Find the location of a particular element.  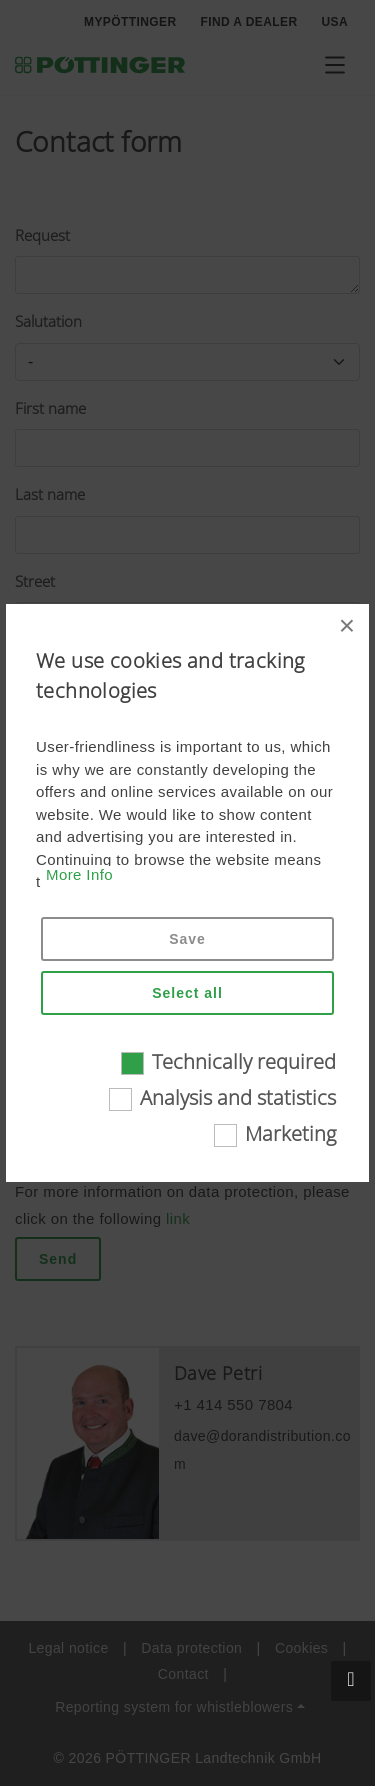

Analysis and statistics is located at coordinates (238, 1097).